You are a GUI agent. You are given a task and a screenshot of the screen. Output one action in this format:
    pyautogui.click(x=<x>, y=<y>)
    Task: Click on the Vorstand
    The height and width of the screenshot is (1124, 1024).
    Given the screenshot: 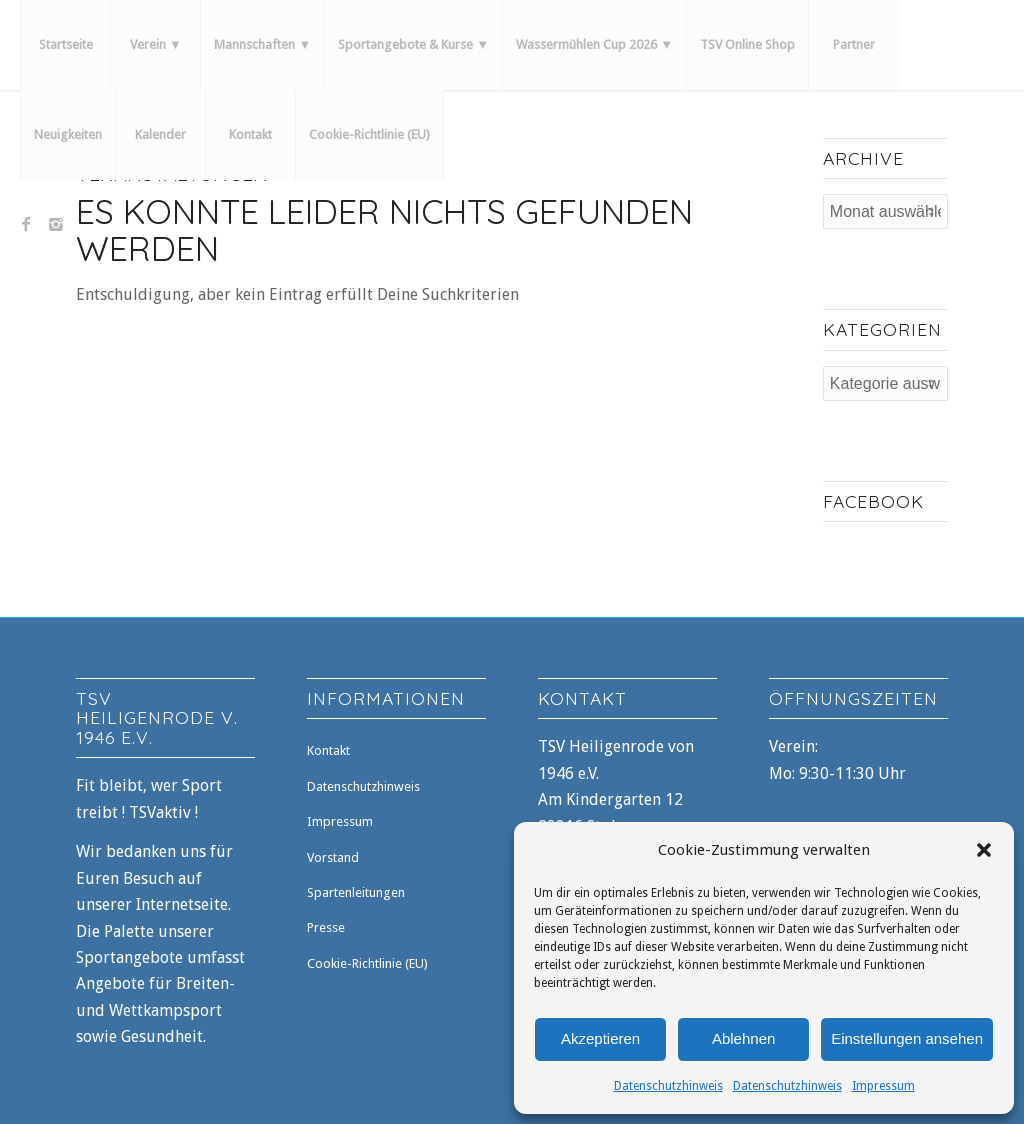 What is the action you would take?
    pyautogui.click(x=333, y=857)
    